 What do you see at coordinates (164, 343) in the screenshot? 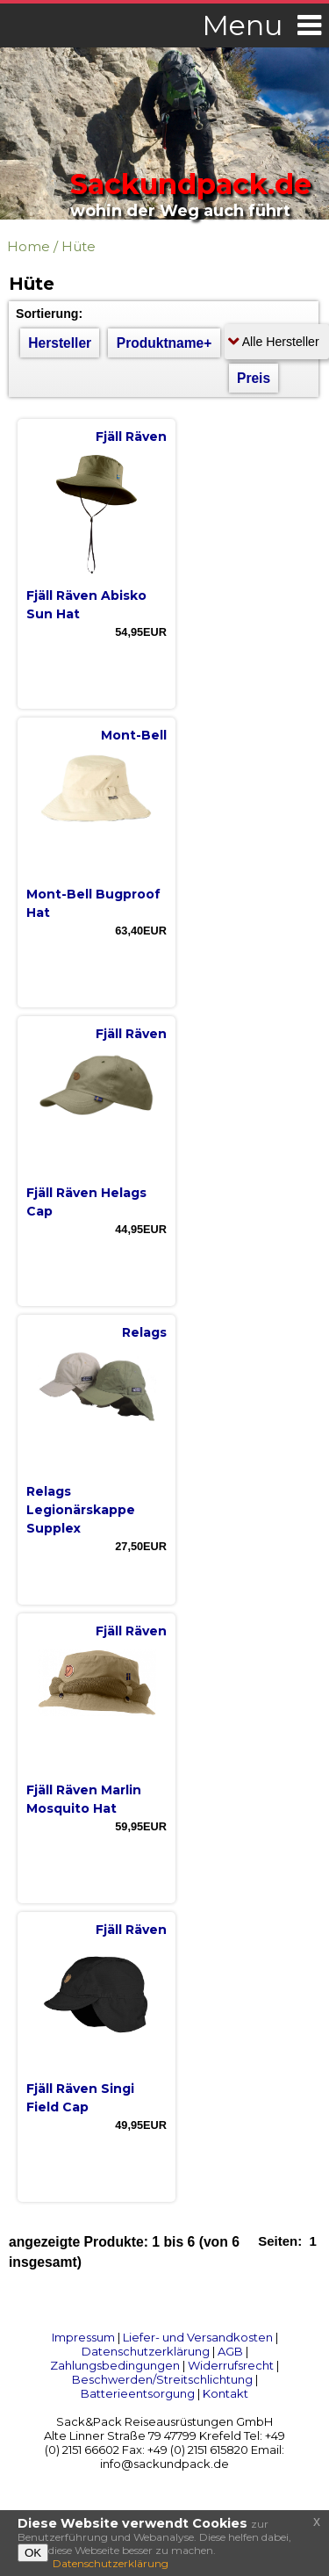
I see `Produktname+` at bounding box center [164, 343].